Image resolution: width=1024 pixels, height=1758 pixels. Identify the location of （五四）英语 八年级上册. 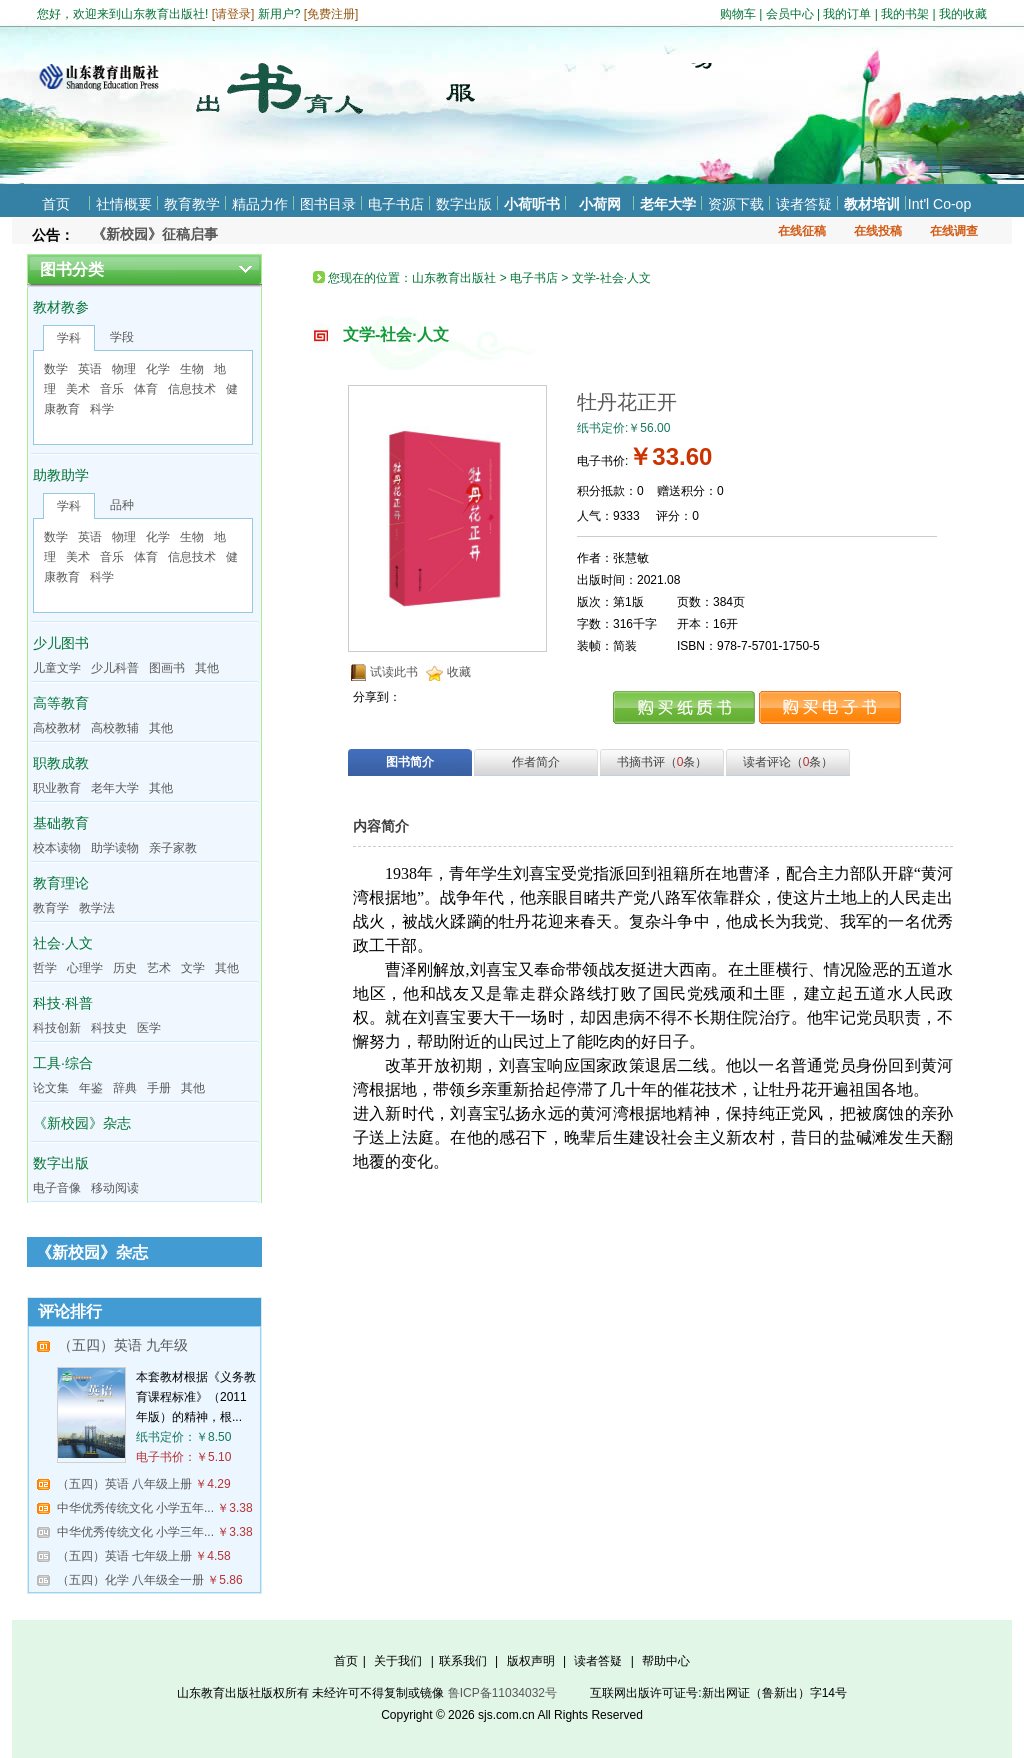
(124, 1484).